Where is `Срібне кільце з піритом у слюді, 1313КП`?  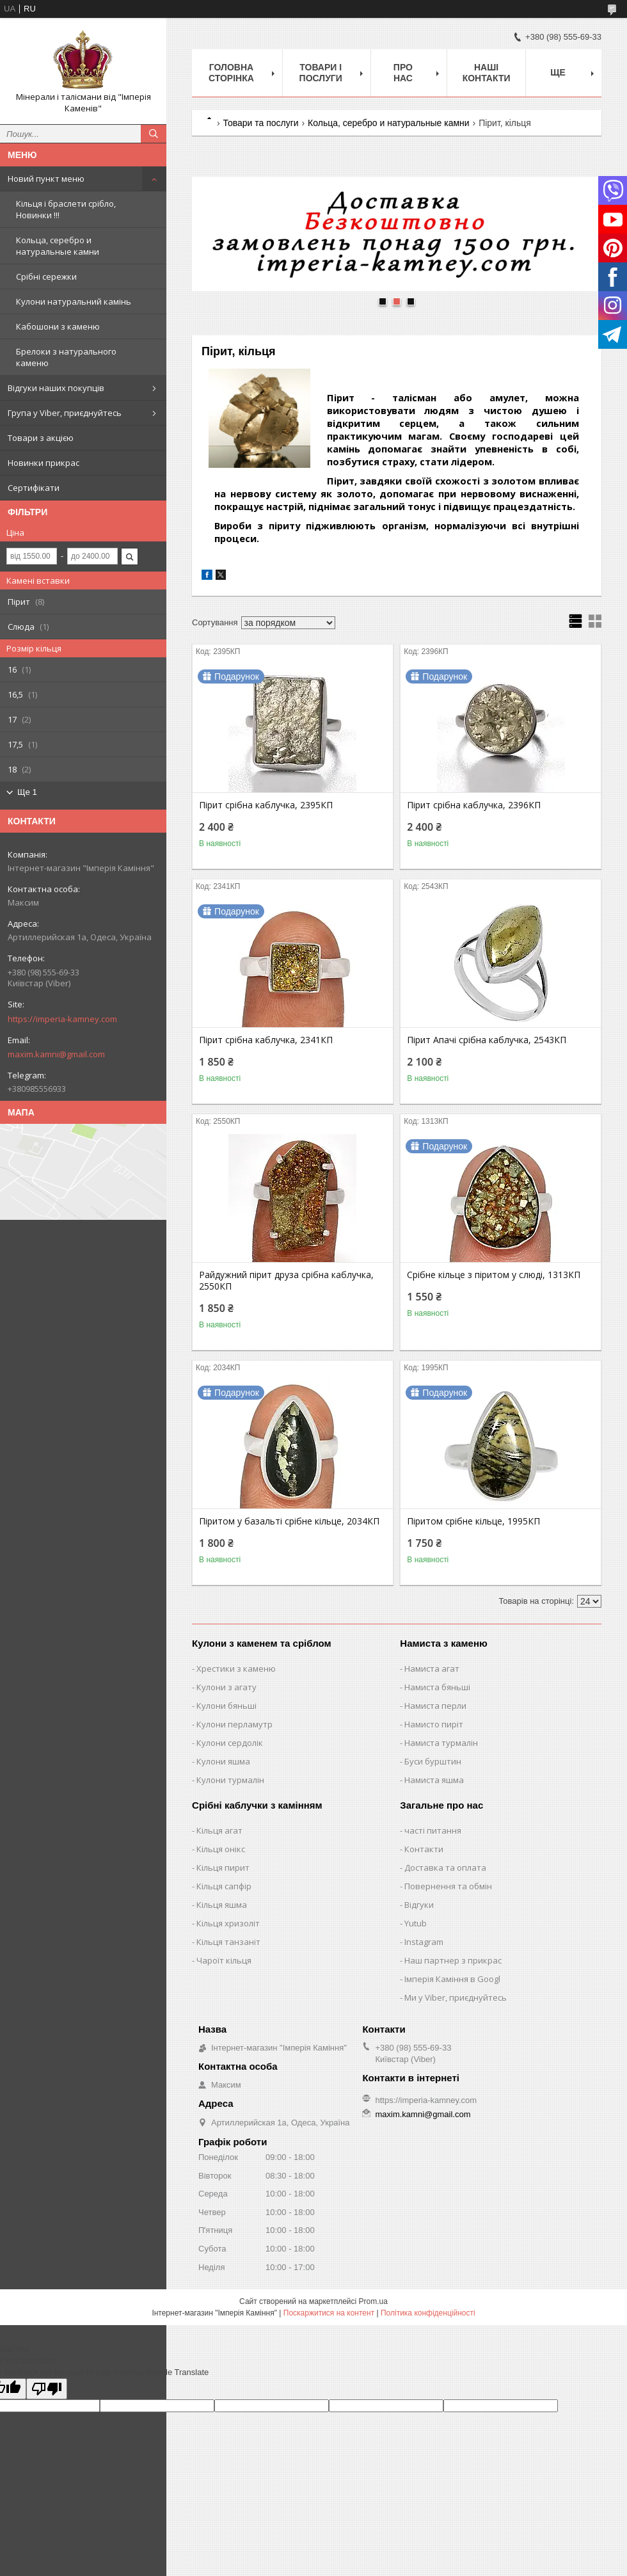 Срібне кільце з піритом у слюді, 1313КП is located at coordinates (493, 1275).